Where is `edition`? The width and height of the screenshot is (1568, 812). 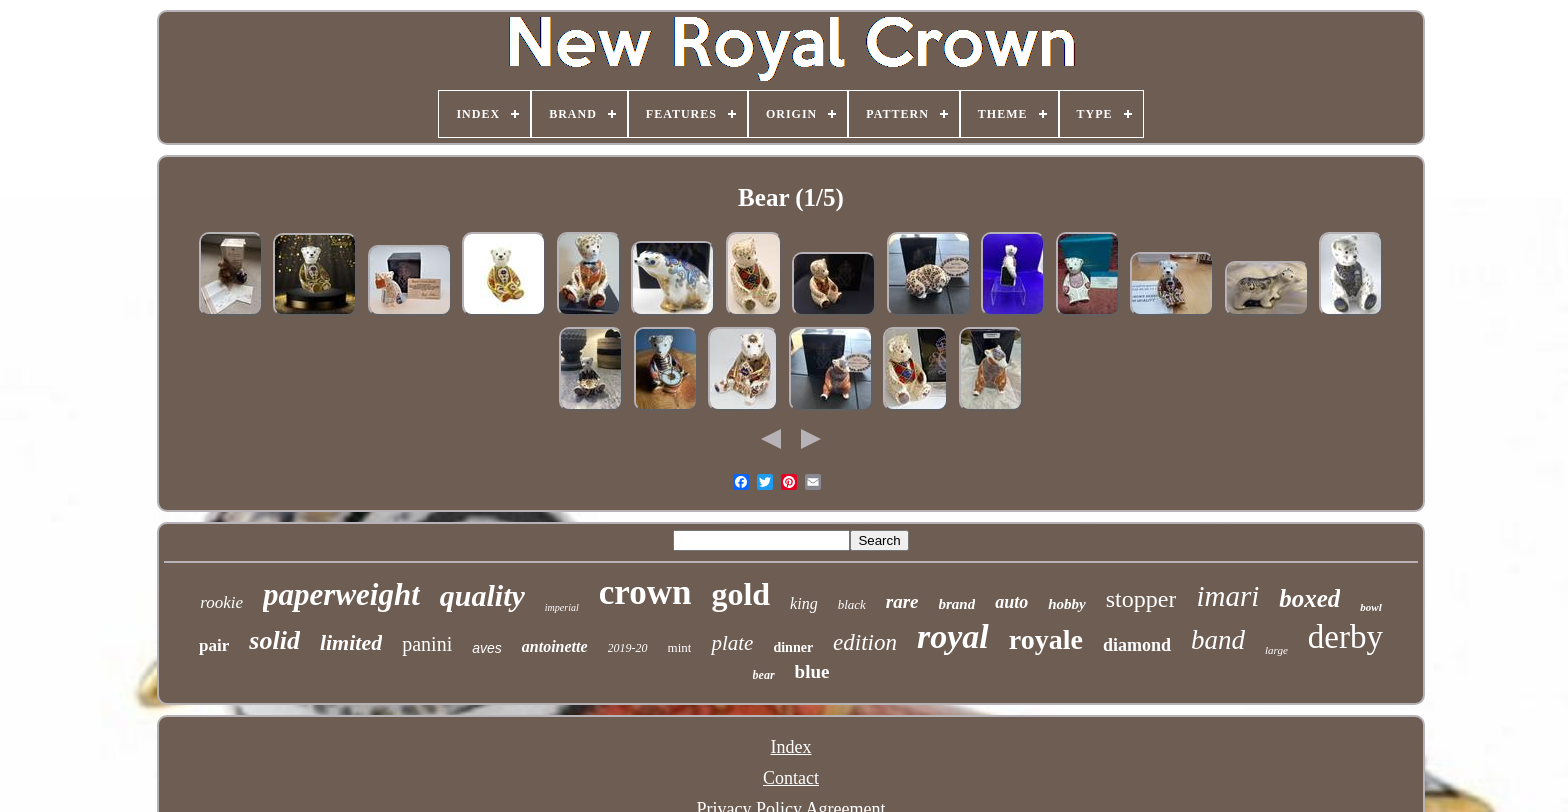 edition is located at coordinates (865, 642).